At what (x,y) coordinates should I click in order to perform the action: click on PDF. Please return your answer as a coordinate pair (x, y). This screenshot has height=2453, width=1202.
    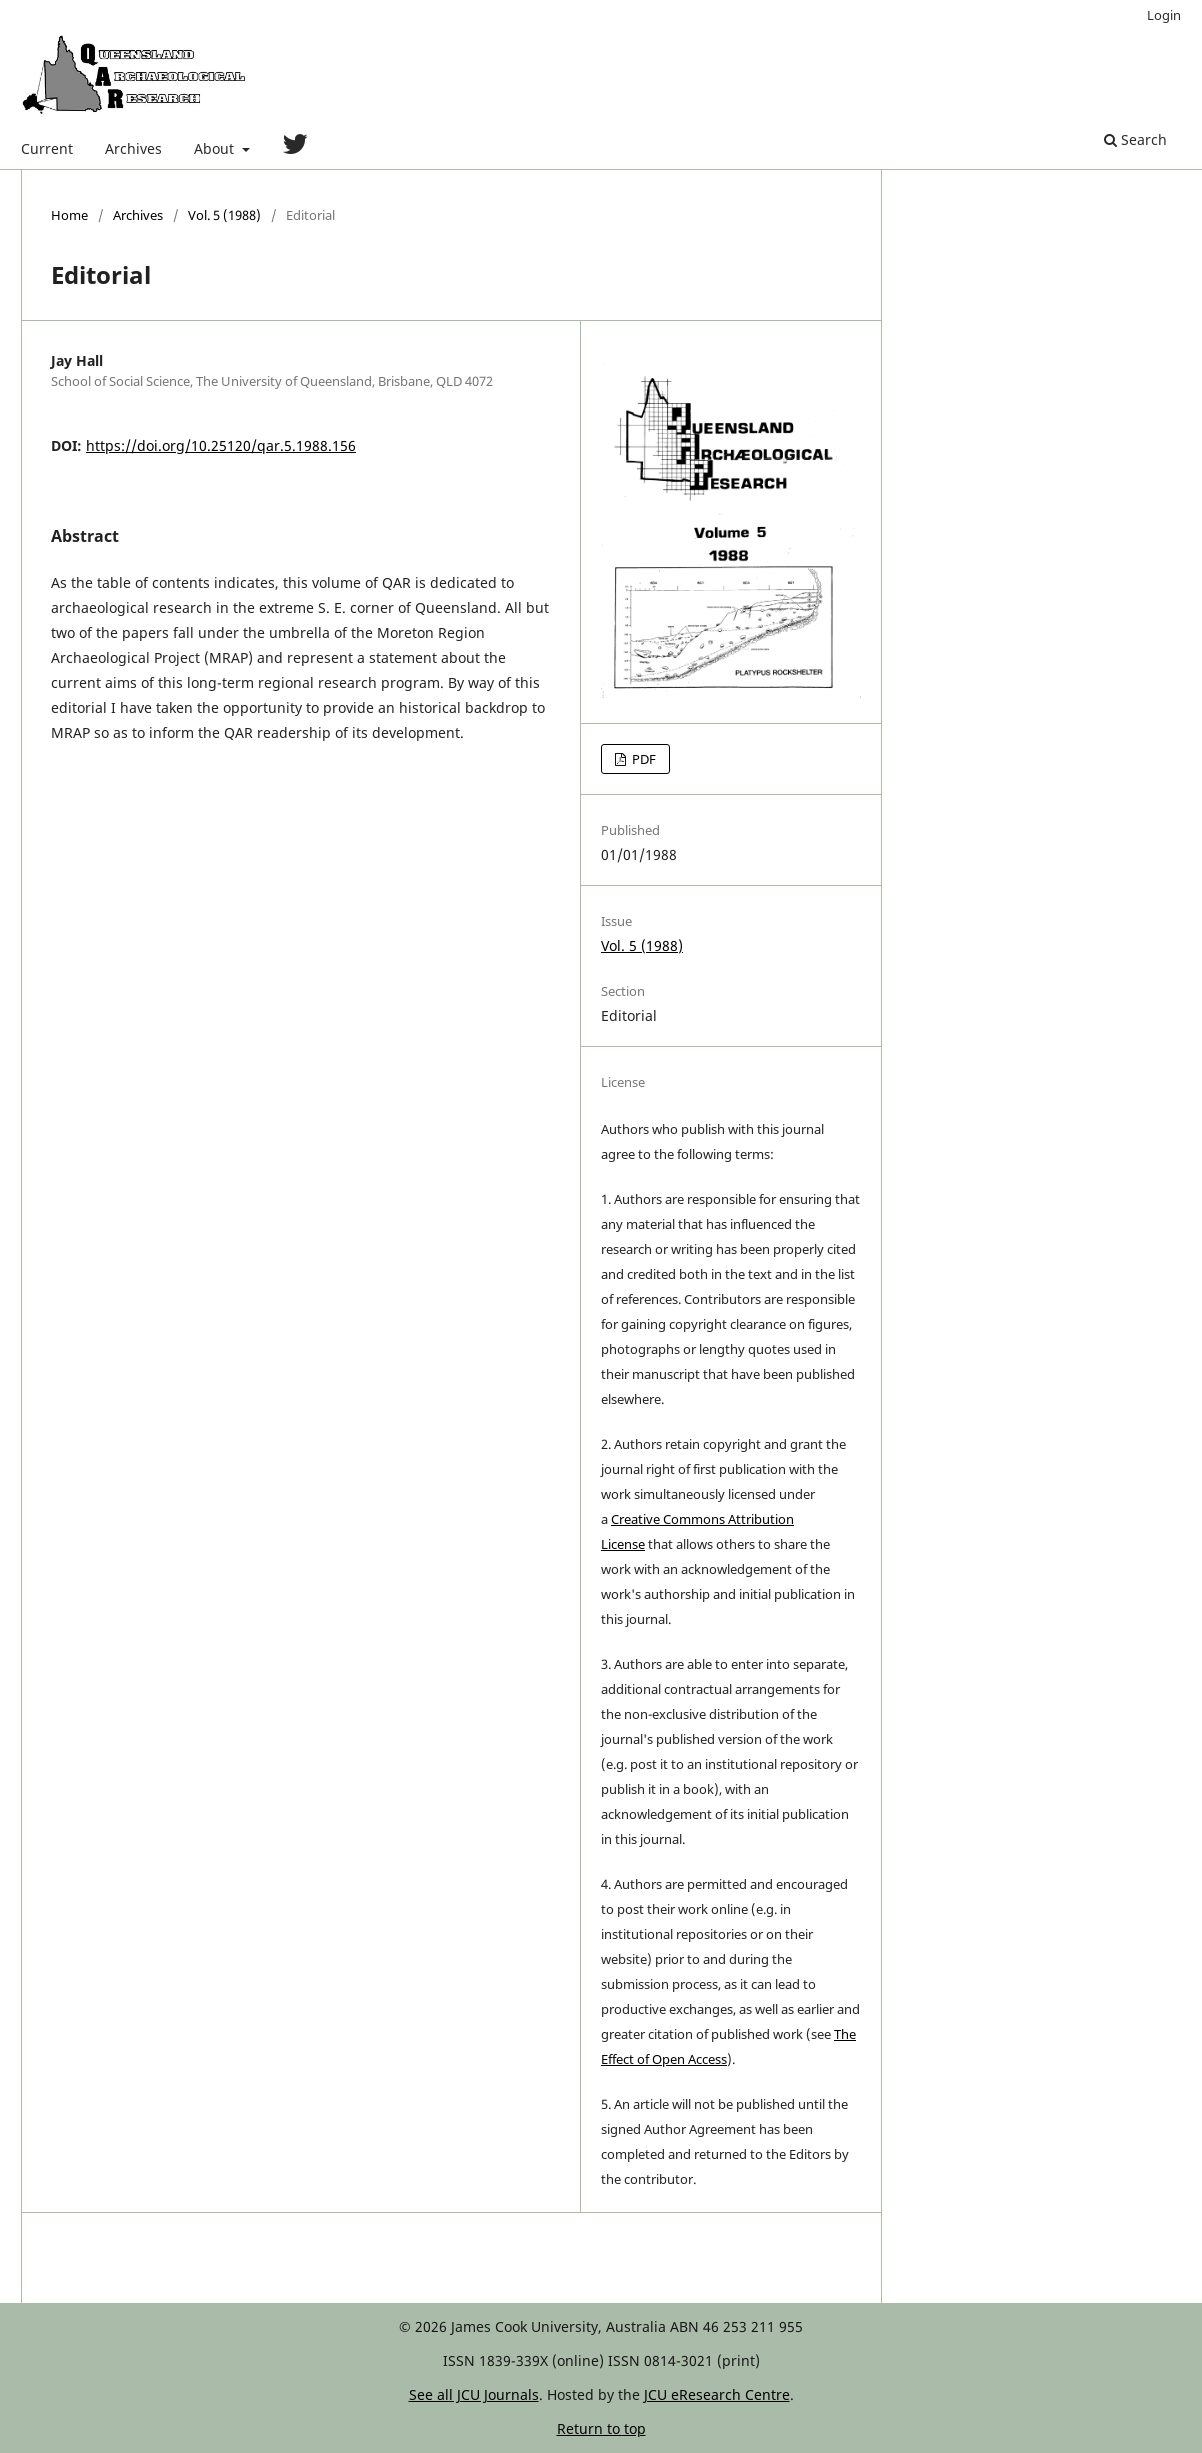
    Looking at the image, I should click on (642, 759).